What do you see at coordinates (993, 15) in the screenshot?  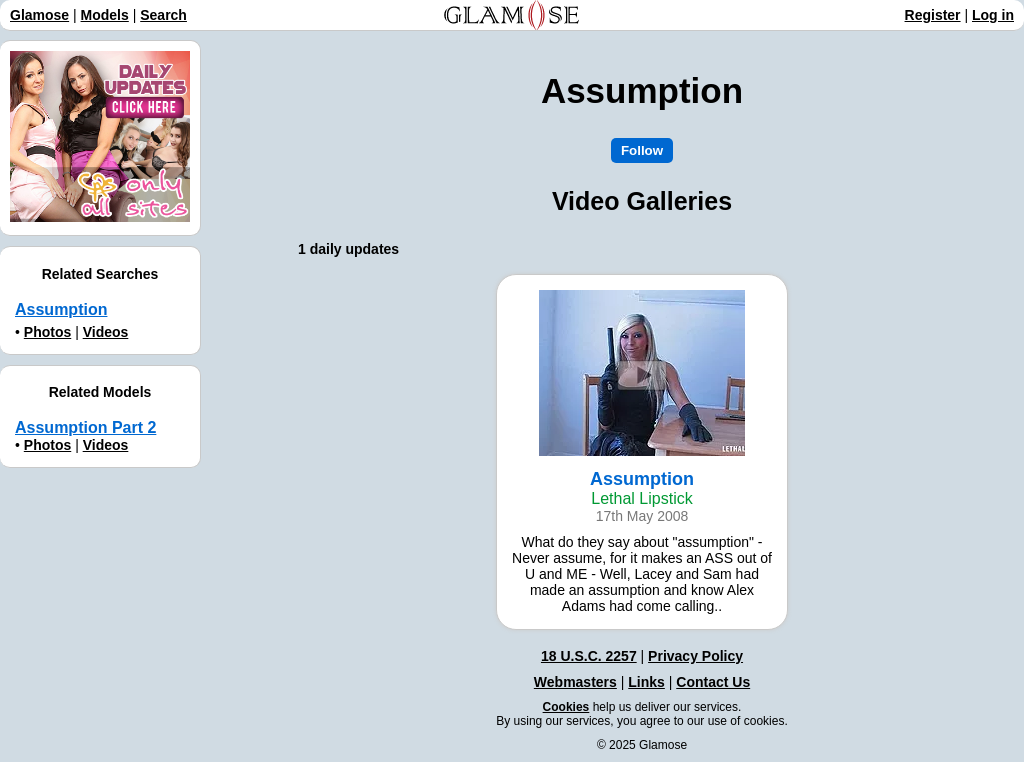 I see `Log in` at bounding box center [993, 15].